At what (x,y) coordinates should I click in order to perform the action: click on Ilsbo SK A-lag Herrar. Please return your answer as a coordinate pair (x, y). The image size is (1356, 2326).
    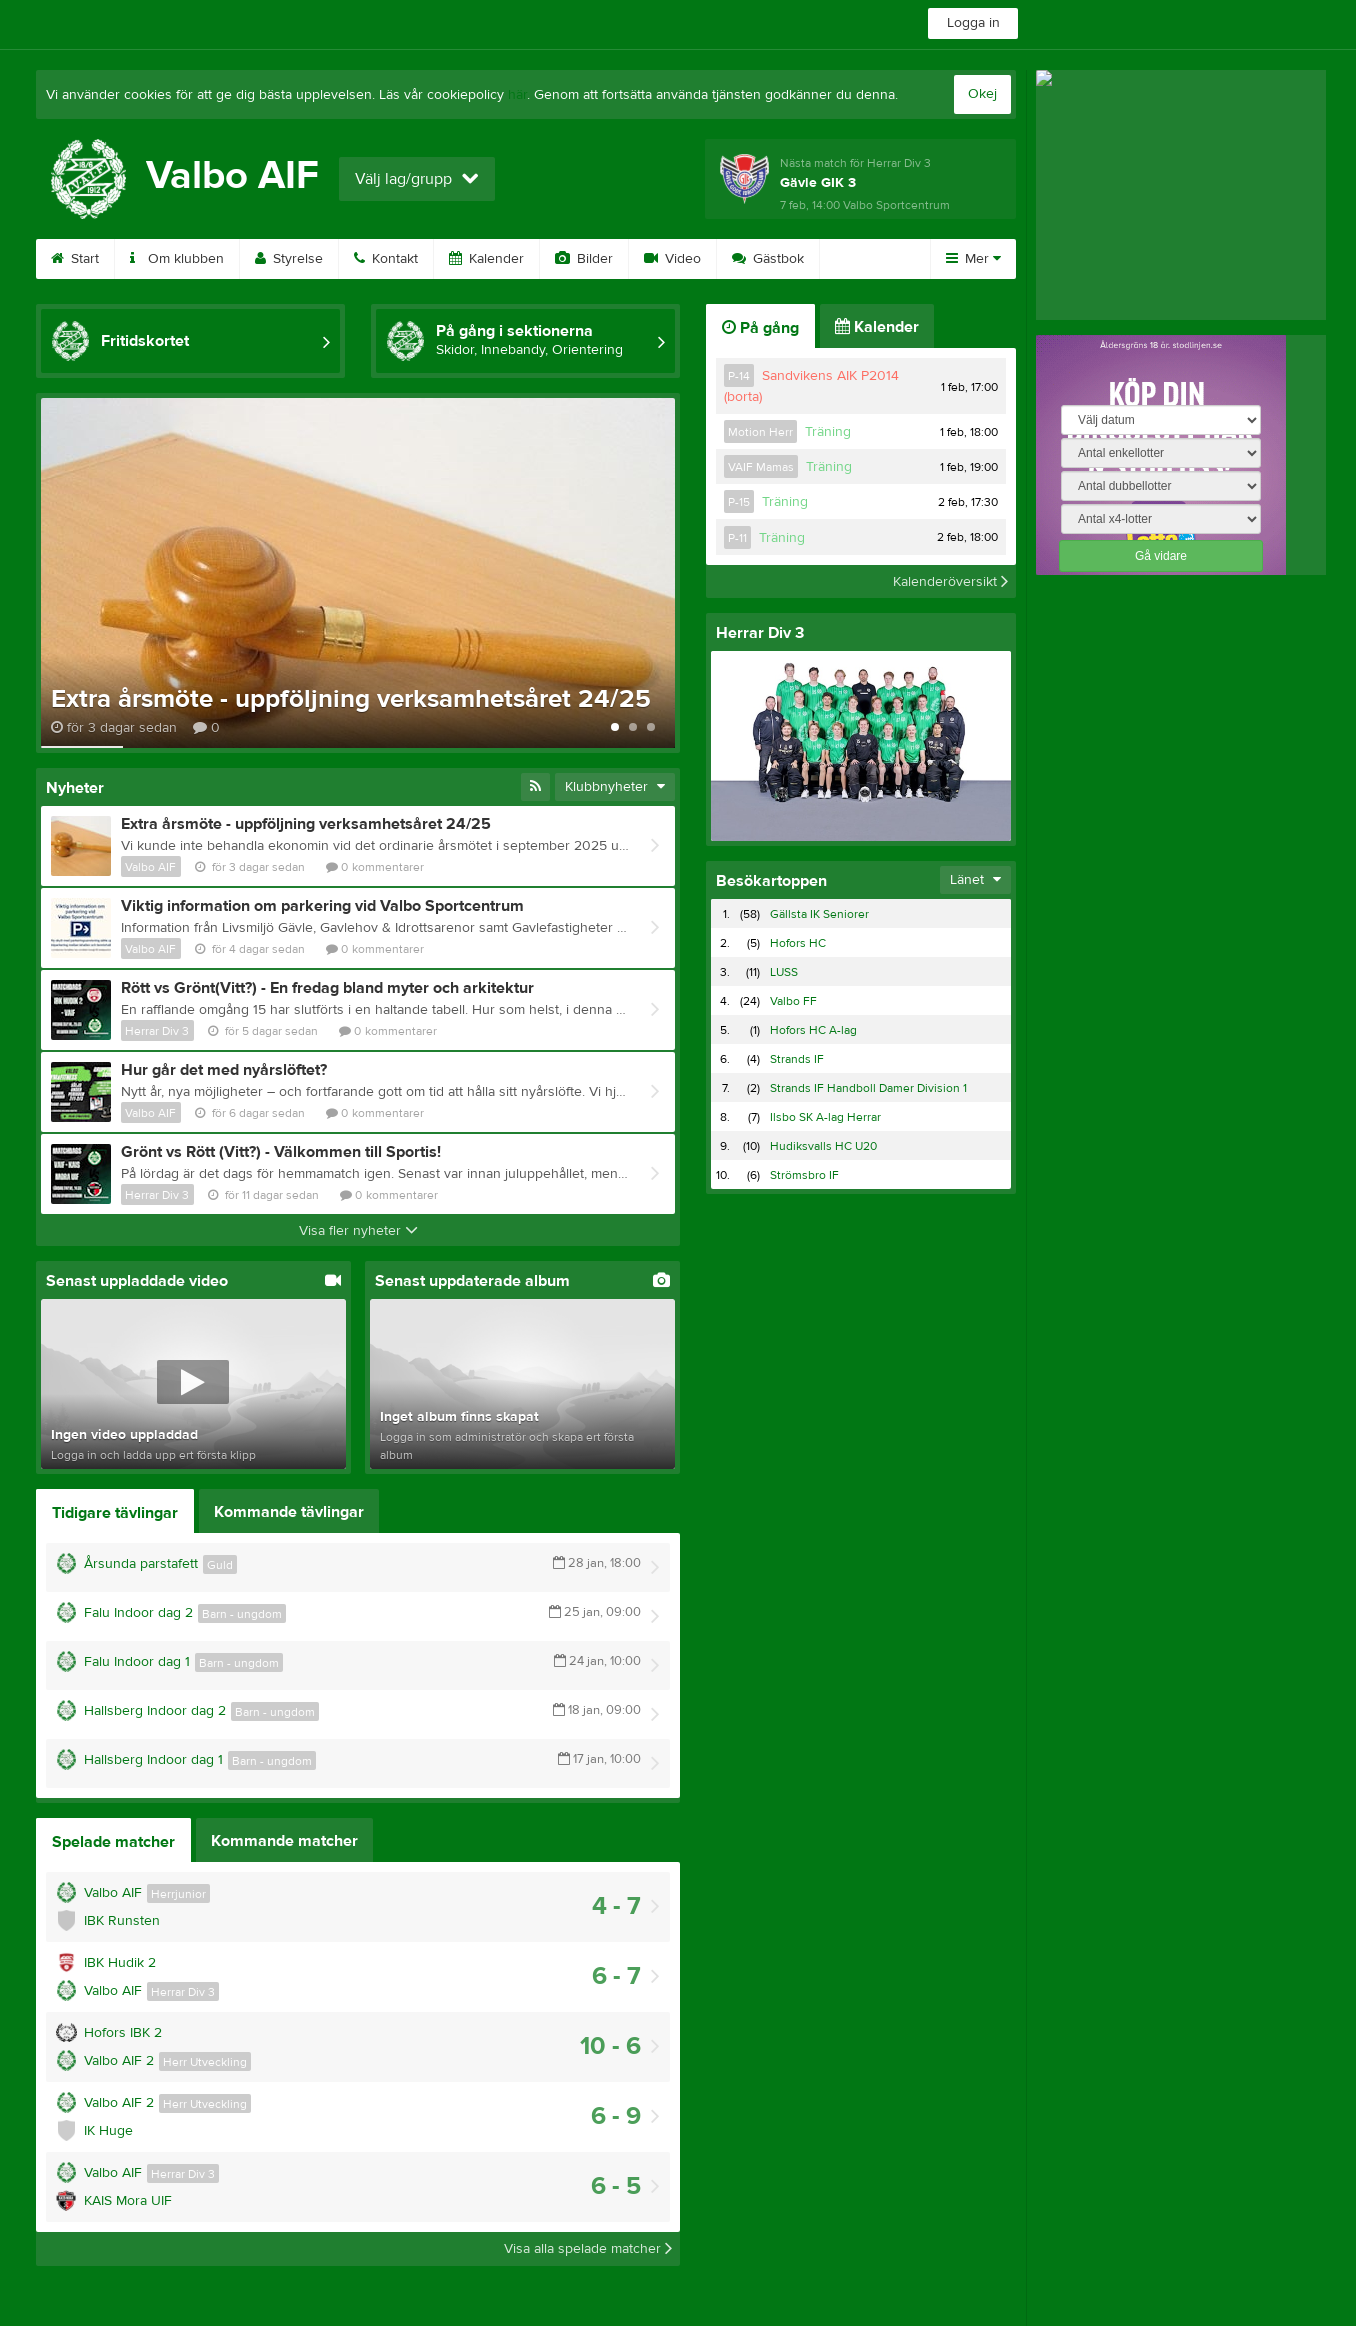
    Looking at the image, I should click on (825, 1117).